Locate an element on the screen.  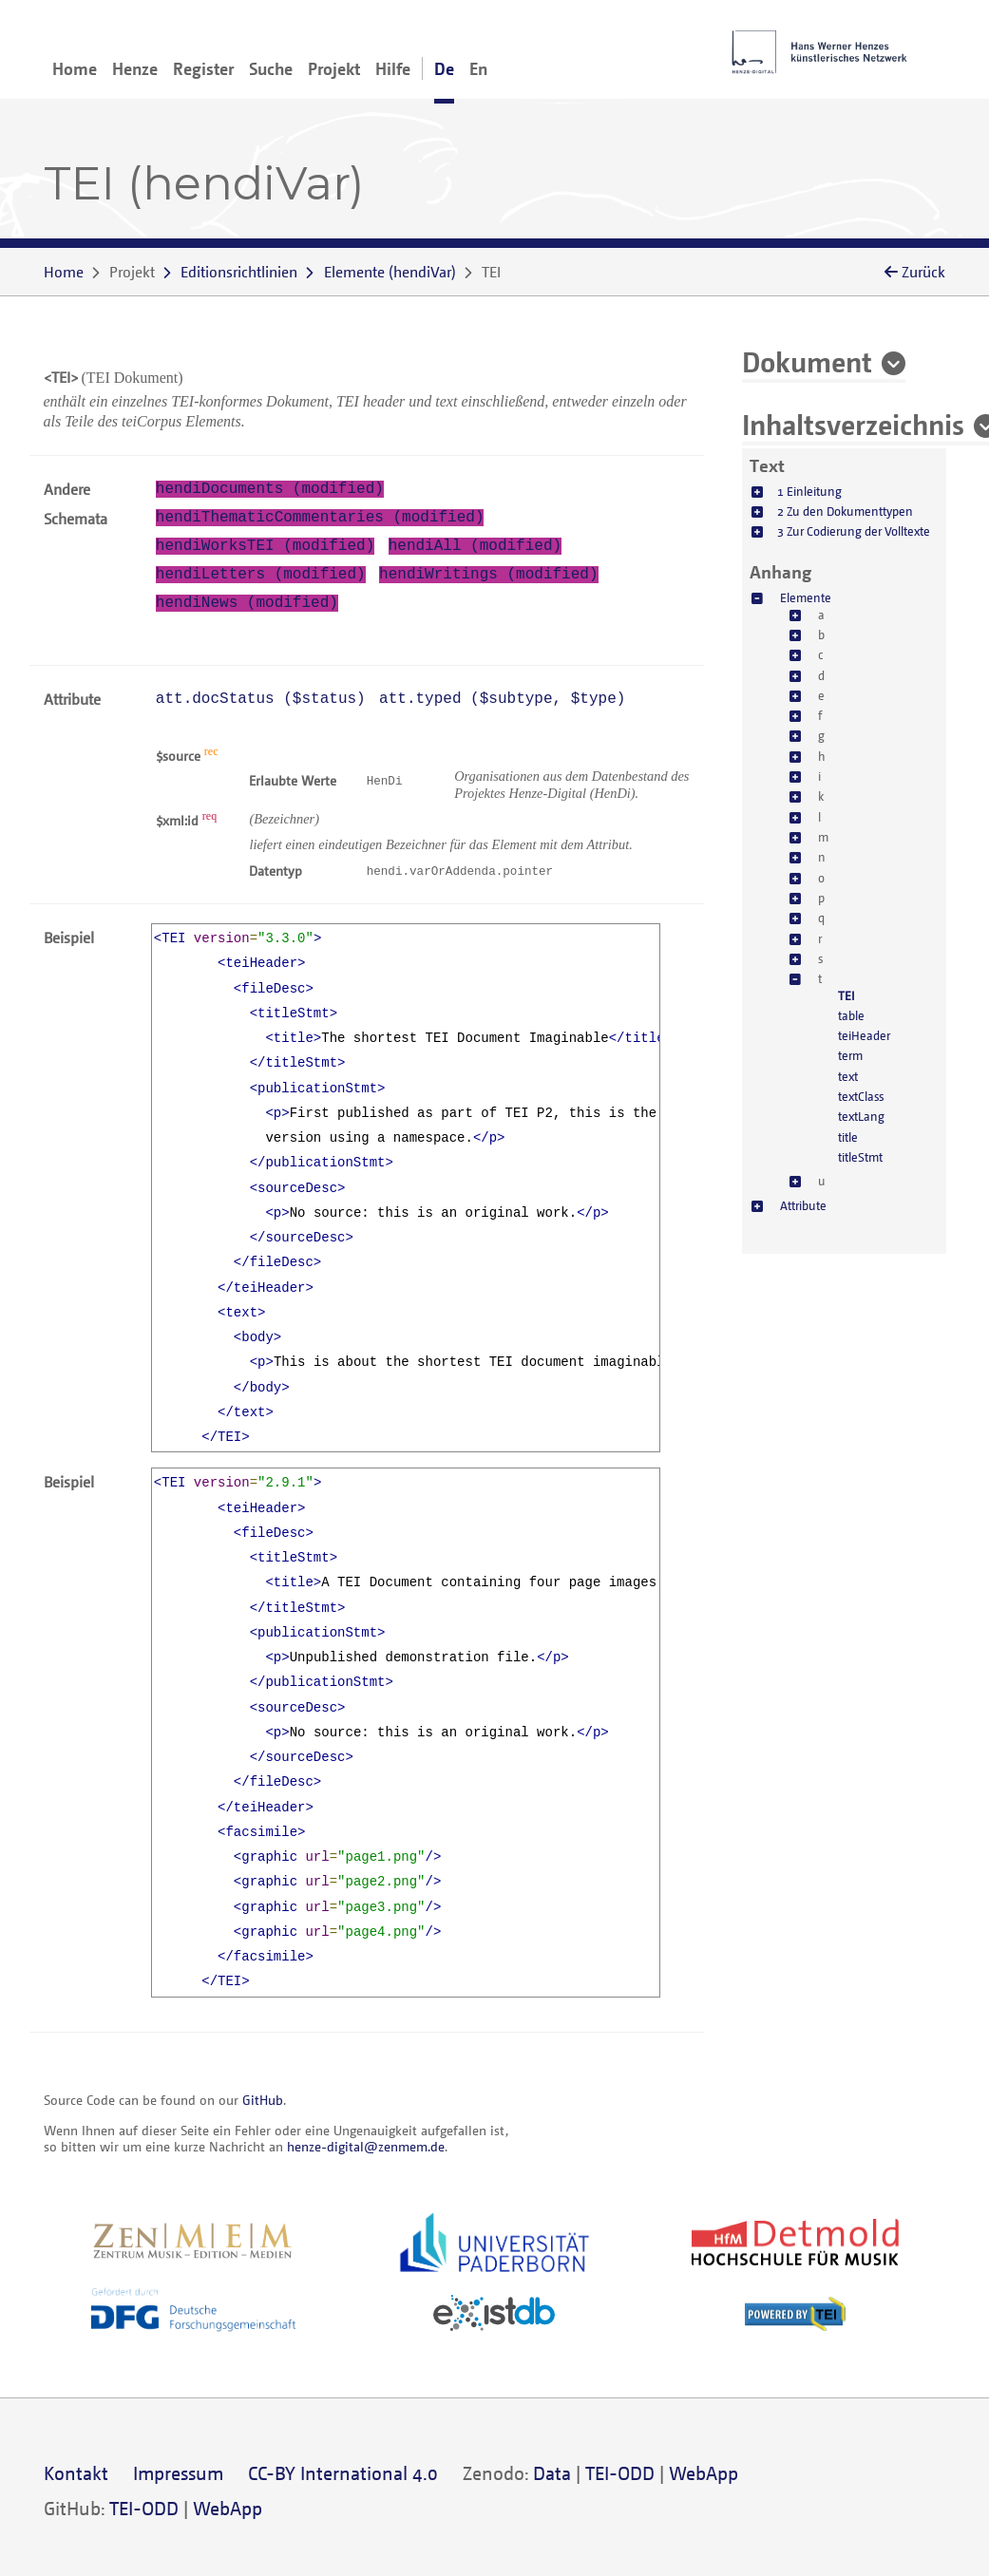
TEI is located at coordinates (846, 995).